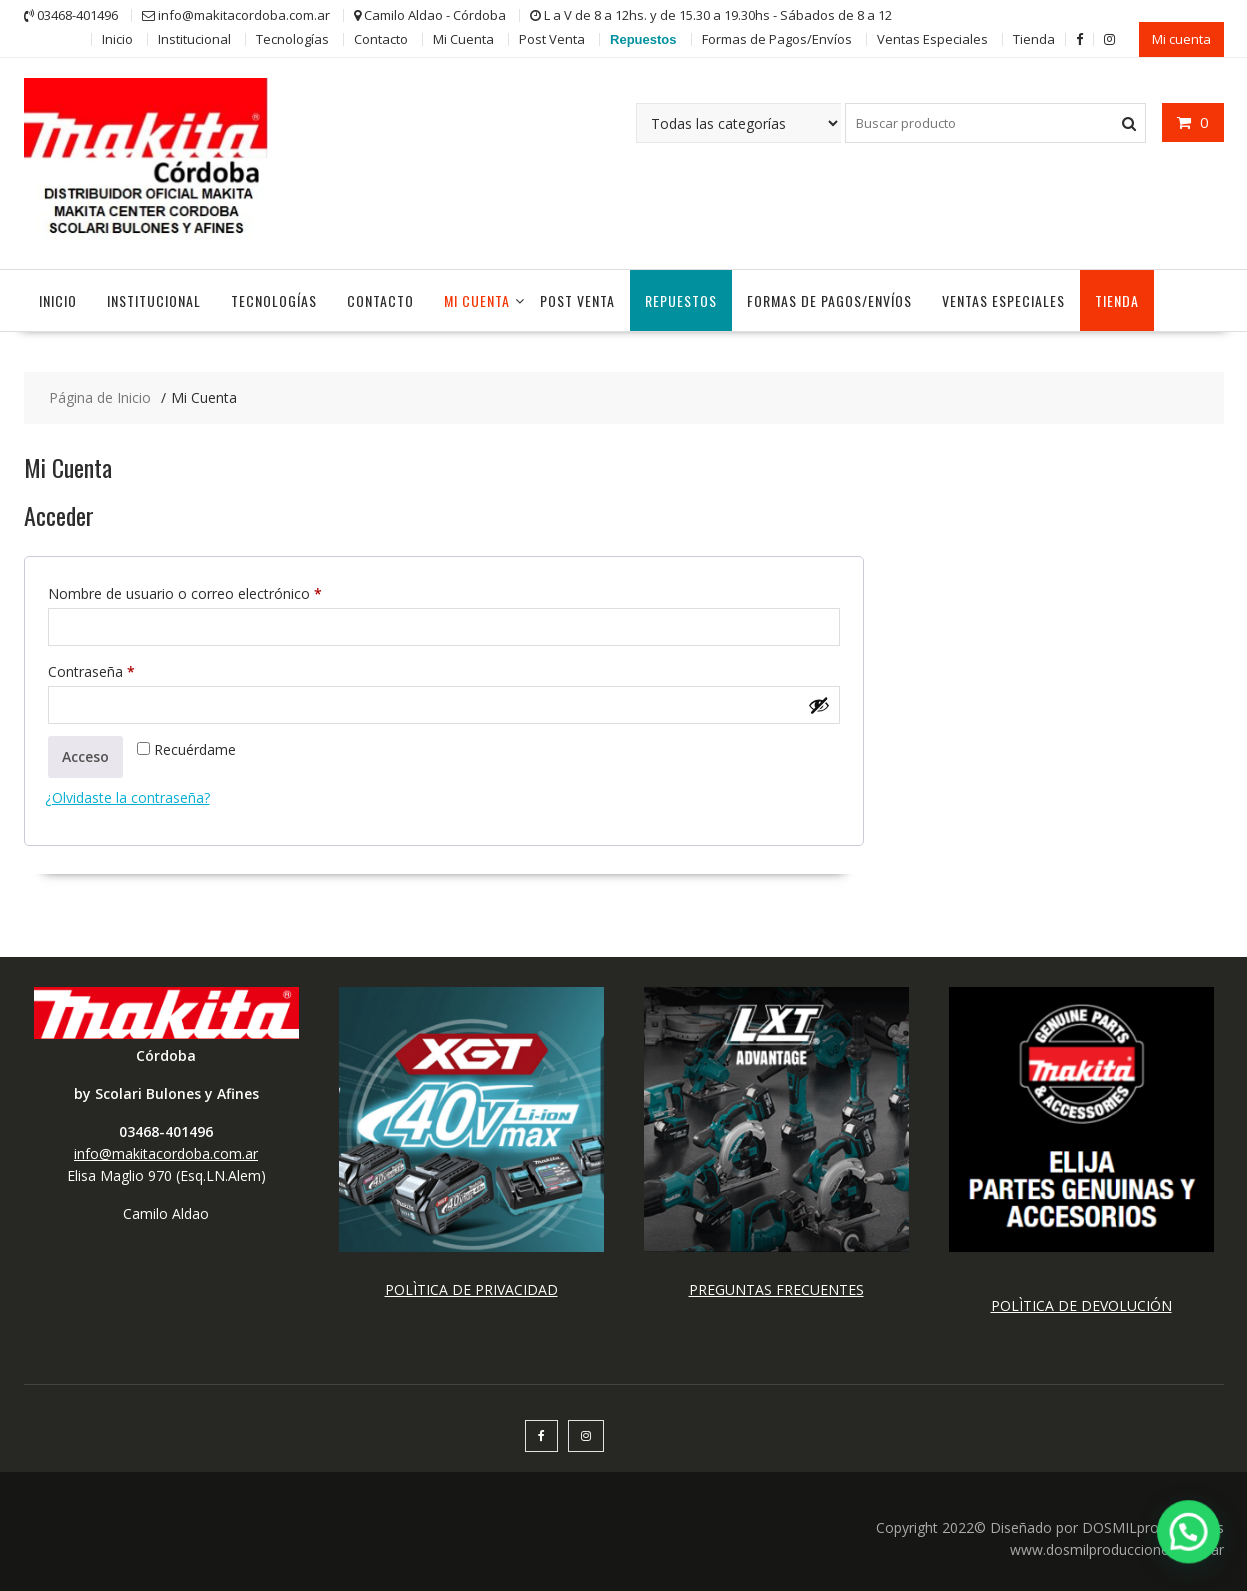 This screenshot has width=1247, height=1591. I want to click on Contraseña, so click(127, 669).